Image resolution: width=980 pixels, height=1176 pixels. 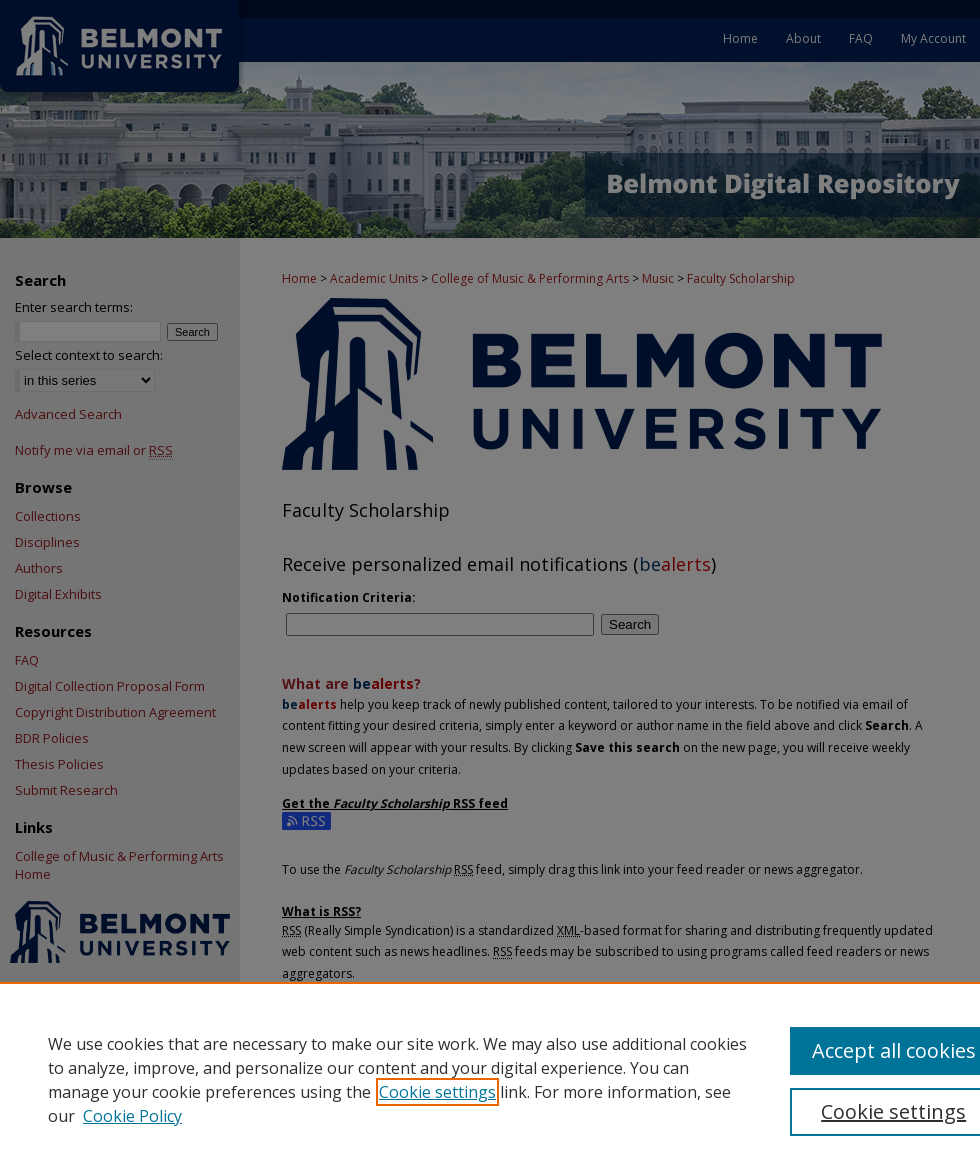 I want to click on Cookie Policy [Cookie Policy, opens in a new tab], so click(x=132, y=1116).